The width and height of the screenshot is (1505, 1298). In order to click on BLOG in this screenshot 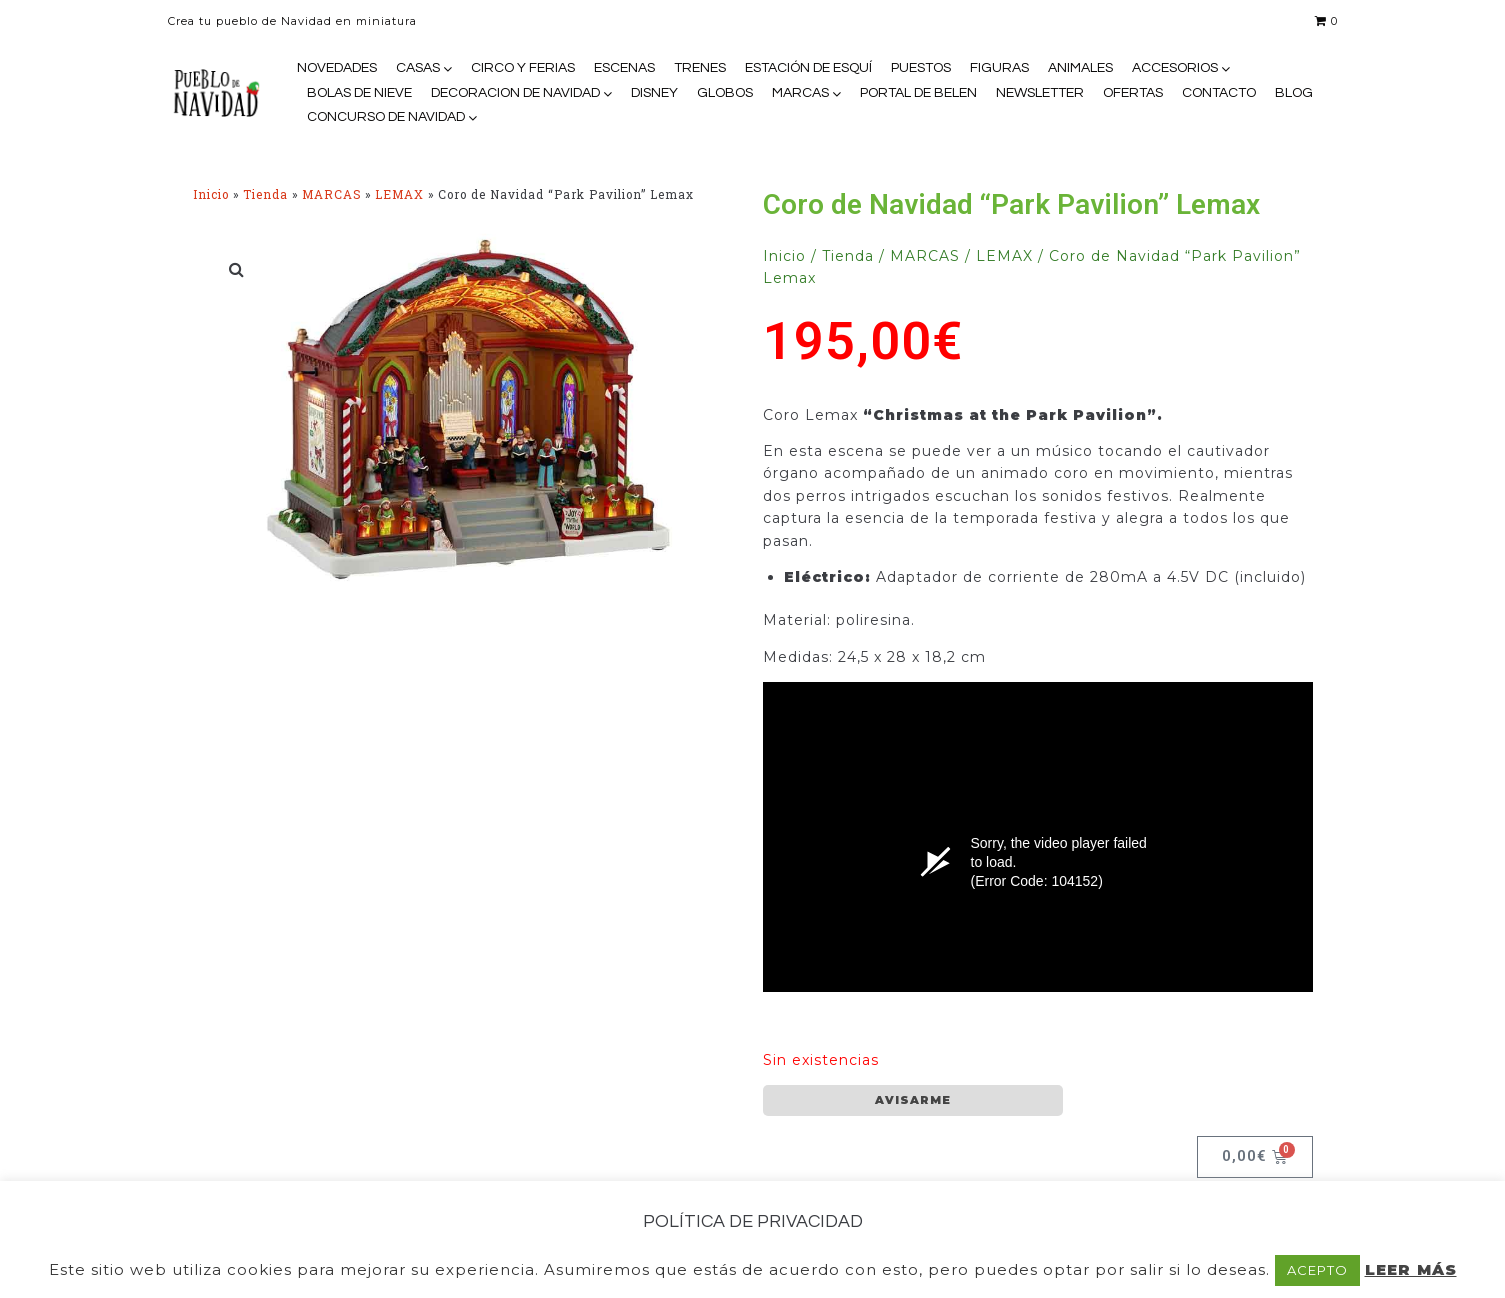, I will do `click(1294, 93)`.